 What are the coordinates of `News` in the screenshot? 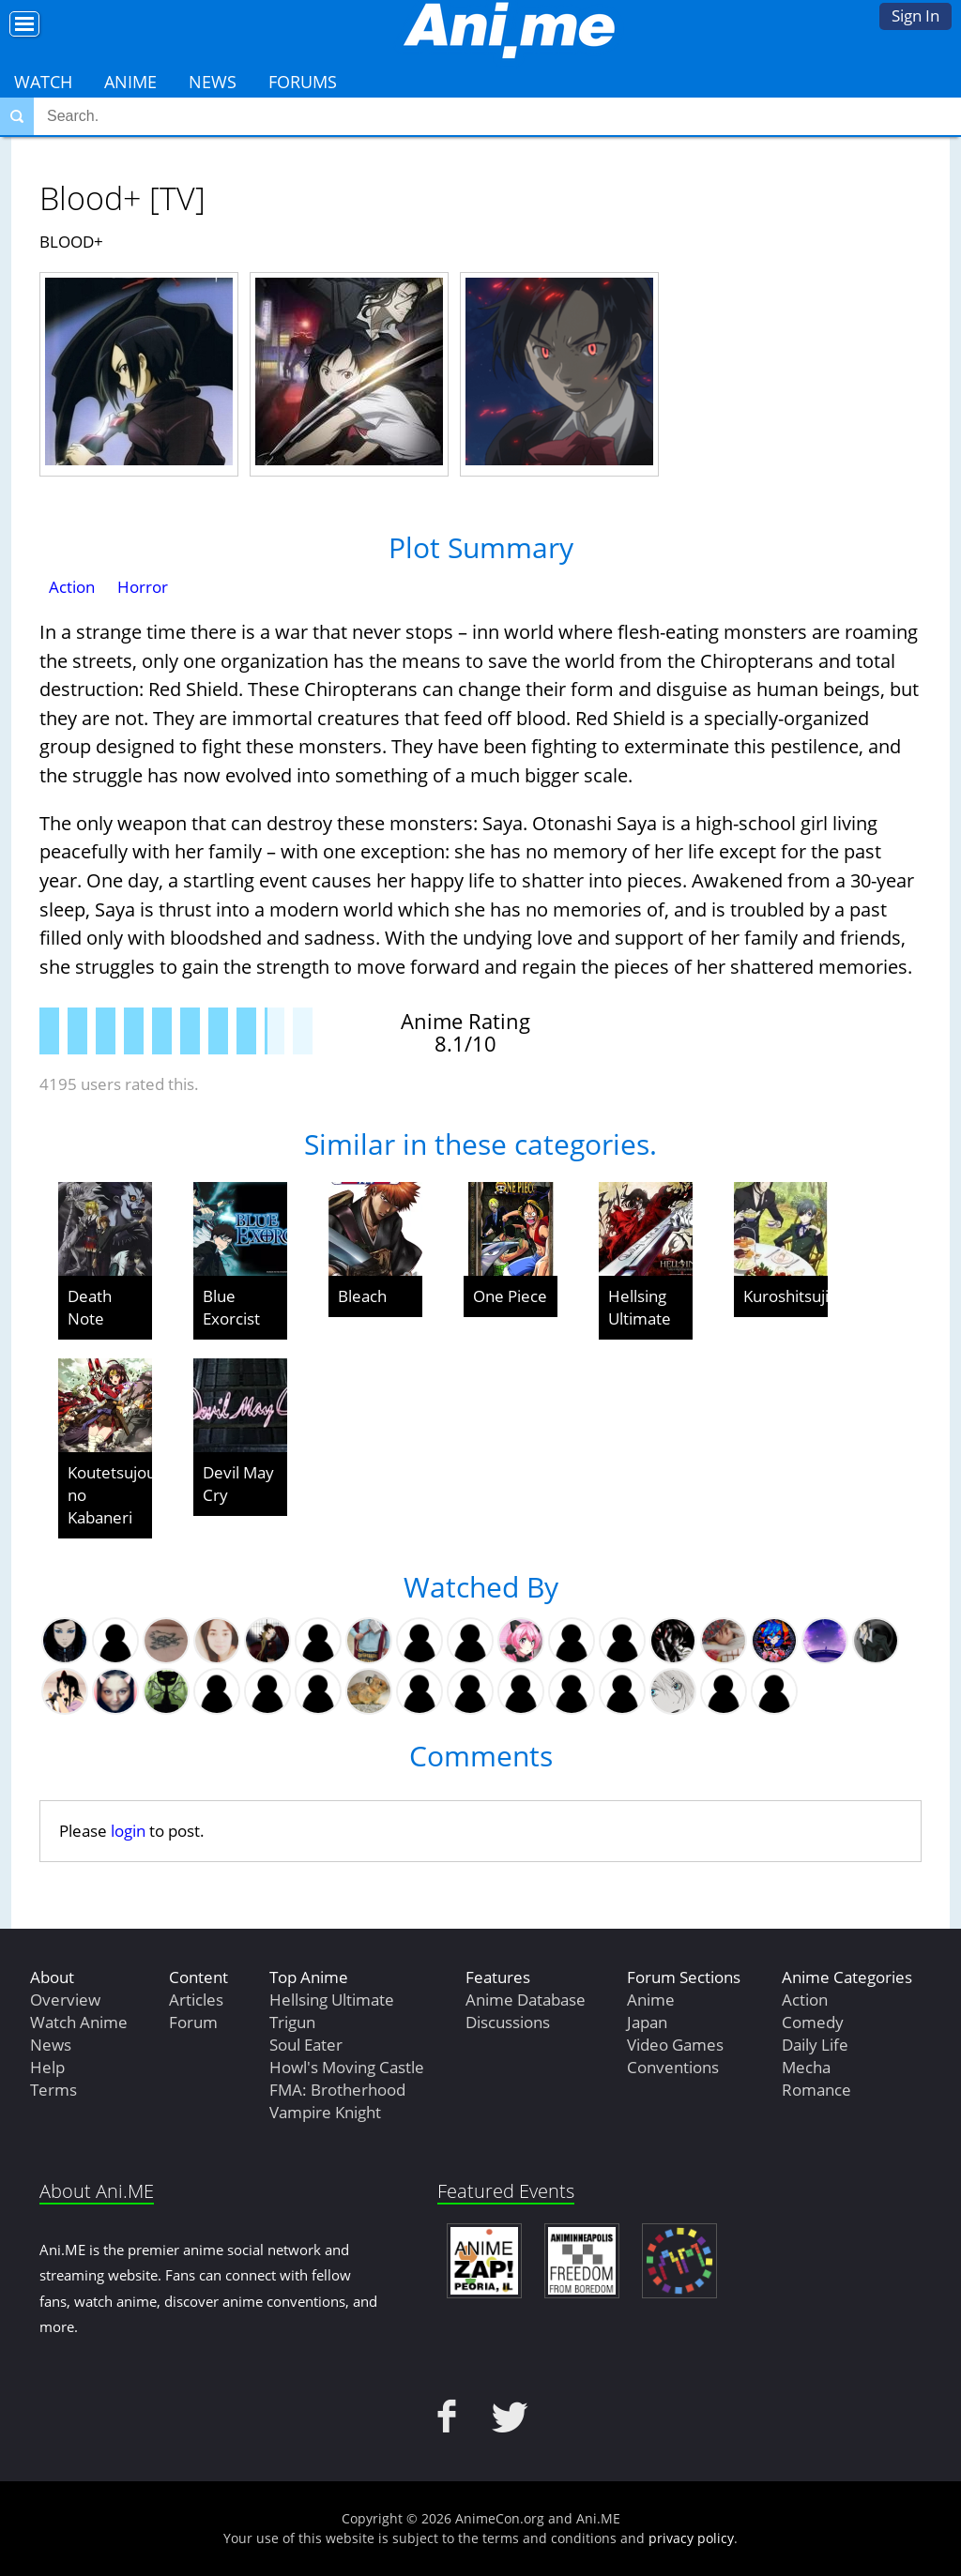 It's located at (212, 81).